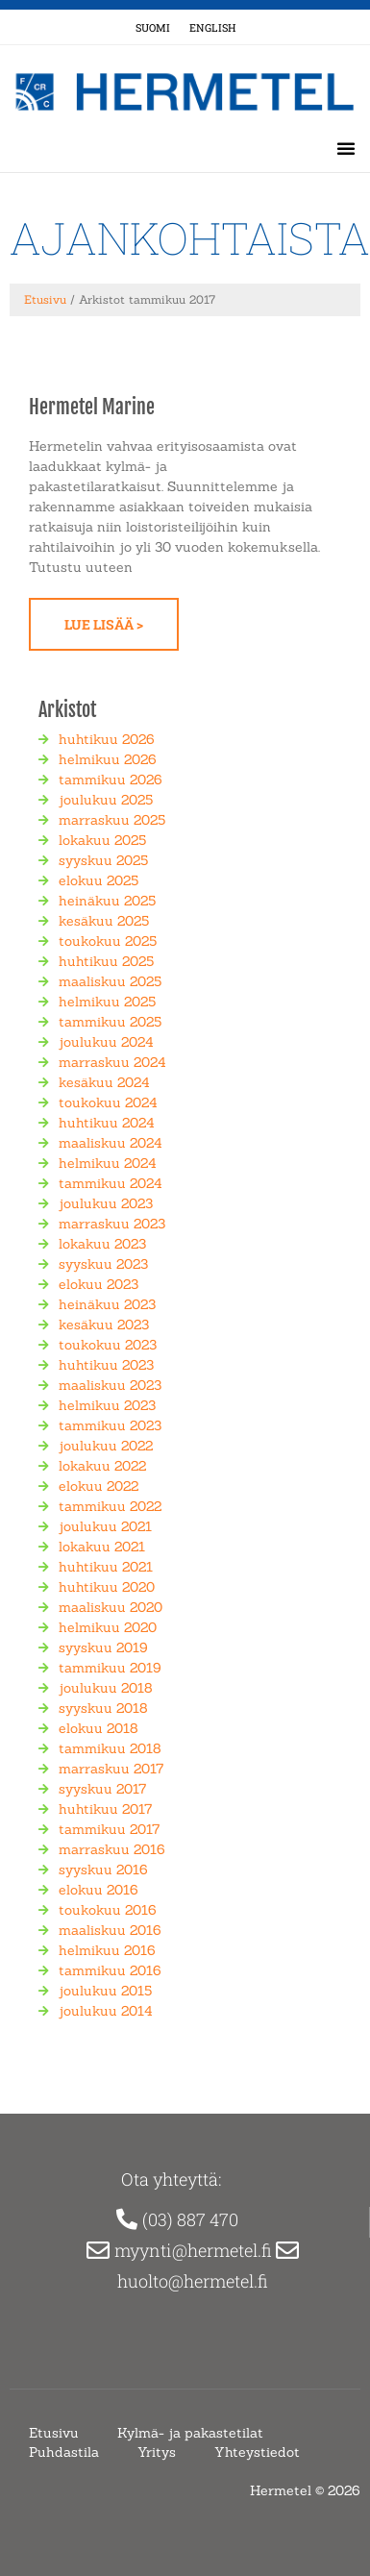  Describe the element at coordinates (103, 1647) in the screenshot. I see `syyskuu 2019` at that location.